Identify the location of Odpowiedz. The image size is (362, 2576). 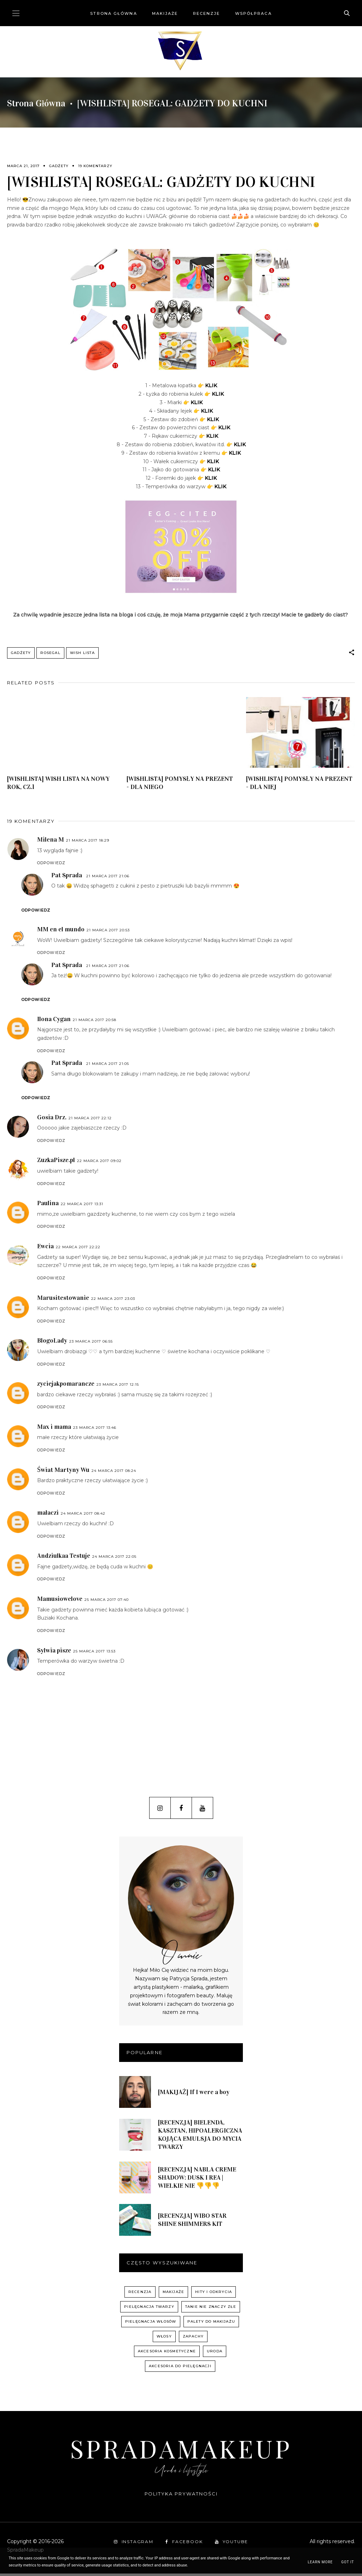
(51, 865).